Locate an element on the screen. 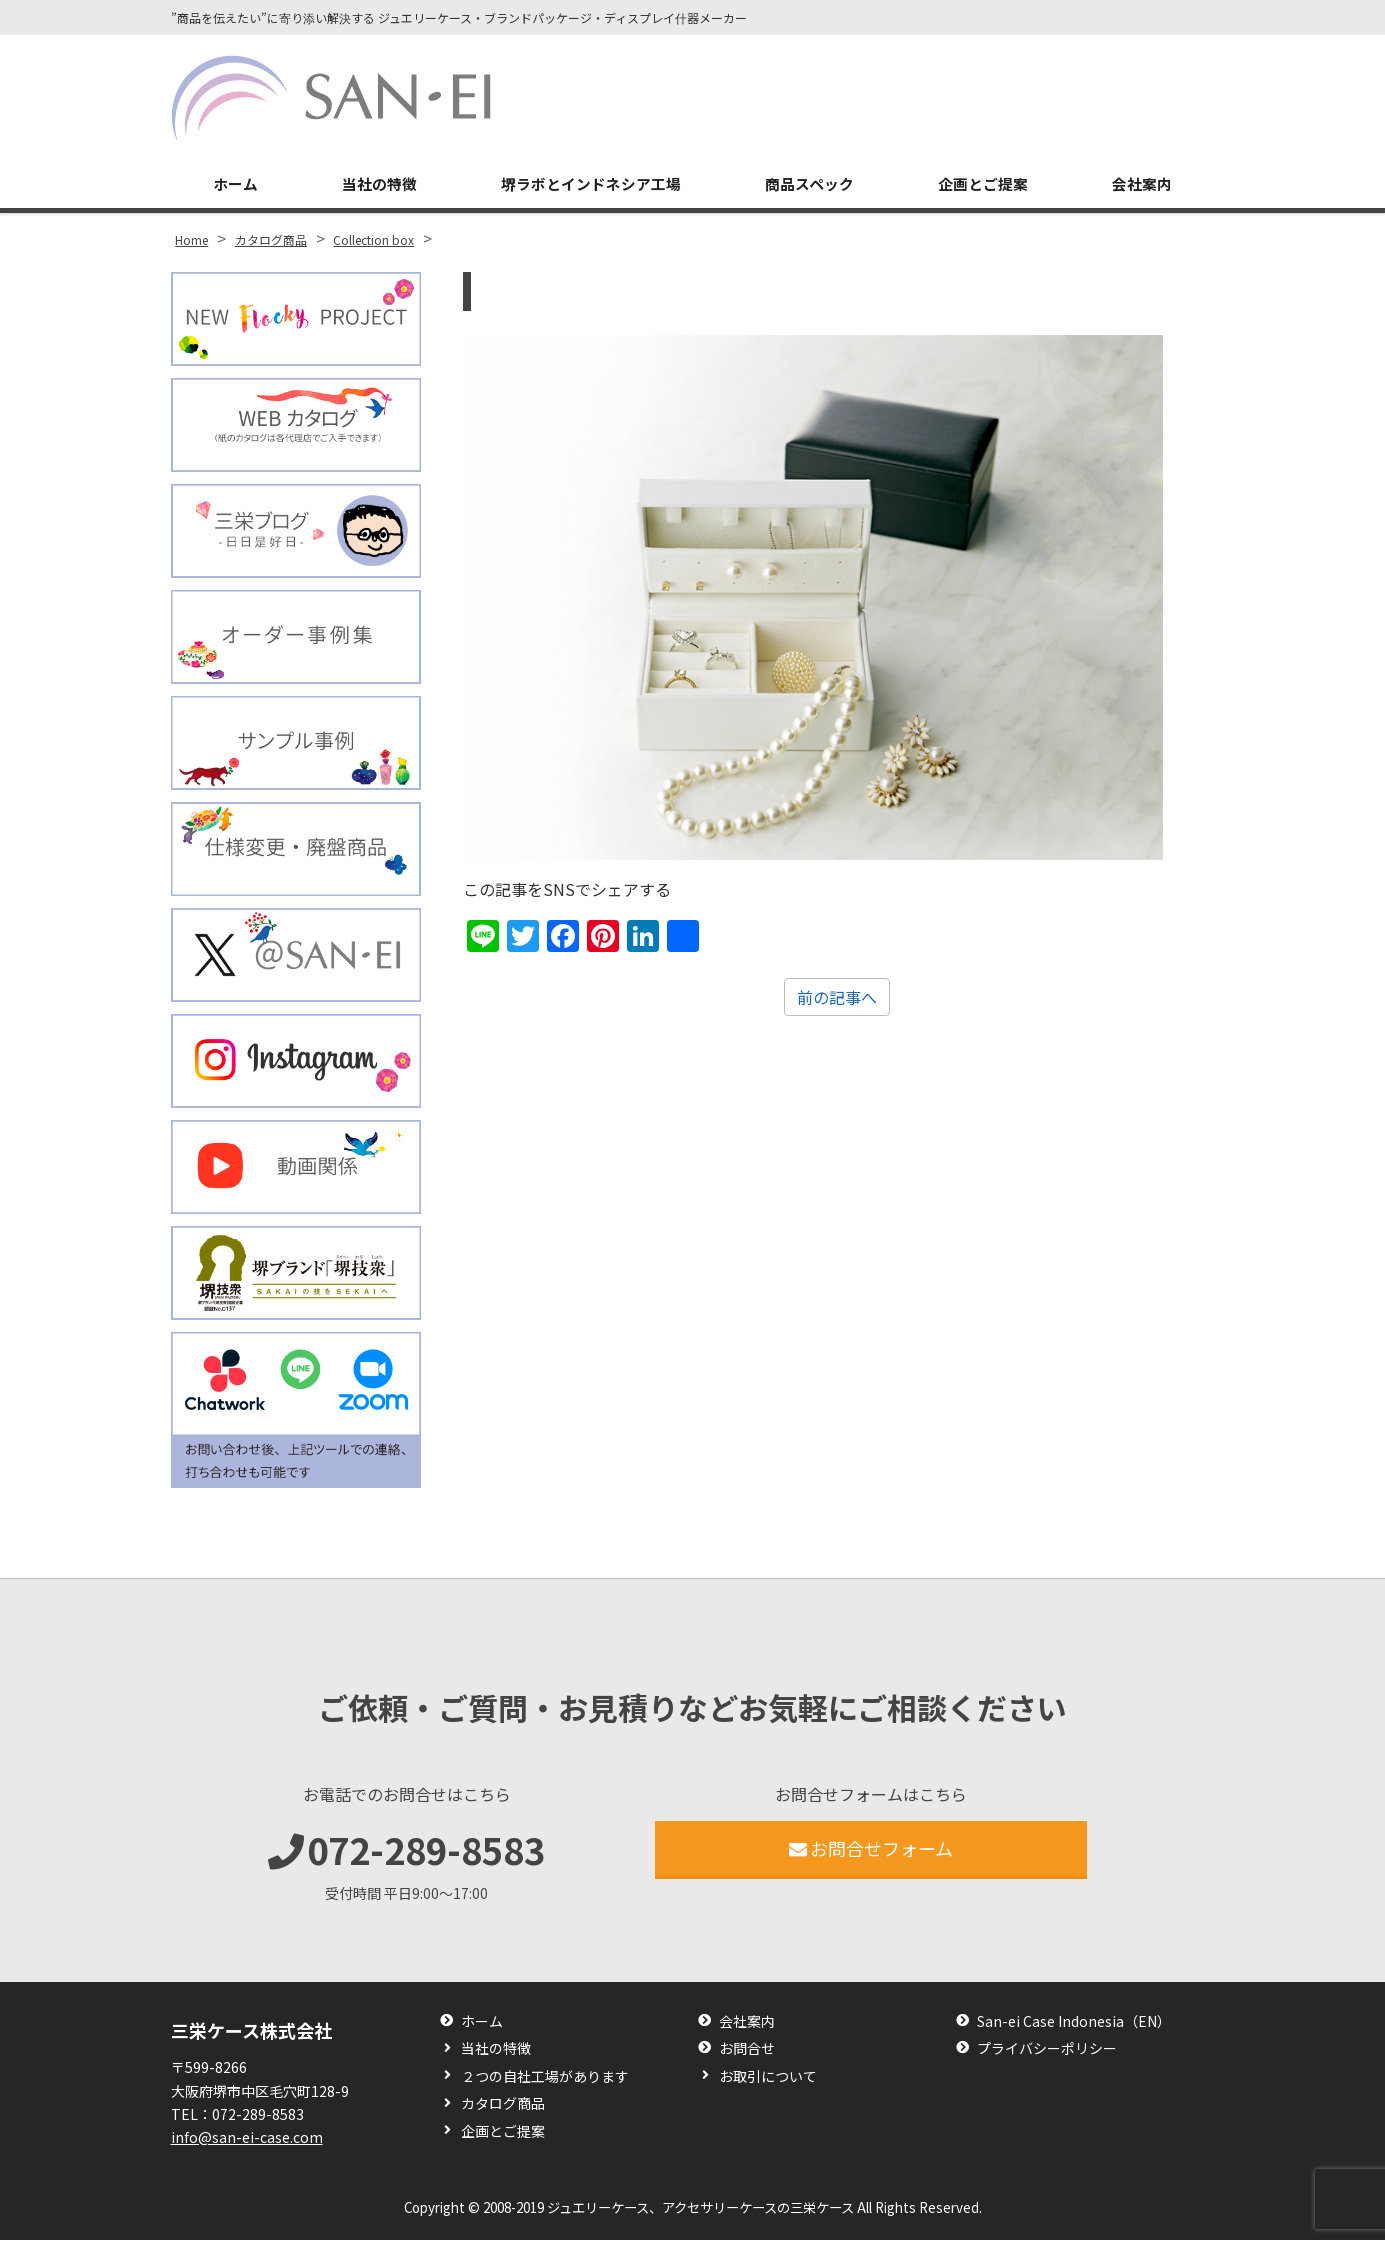 This screenshot has height=2243, width=1385. San-ei Case Indonesia（EN） is located at coordinates (1074, 2024).